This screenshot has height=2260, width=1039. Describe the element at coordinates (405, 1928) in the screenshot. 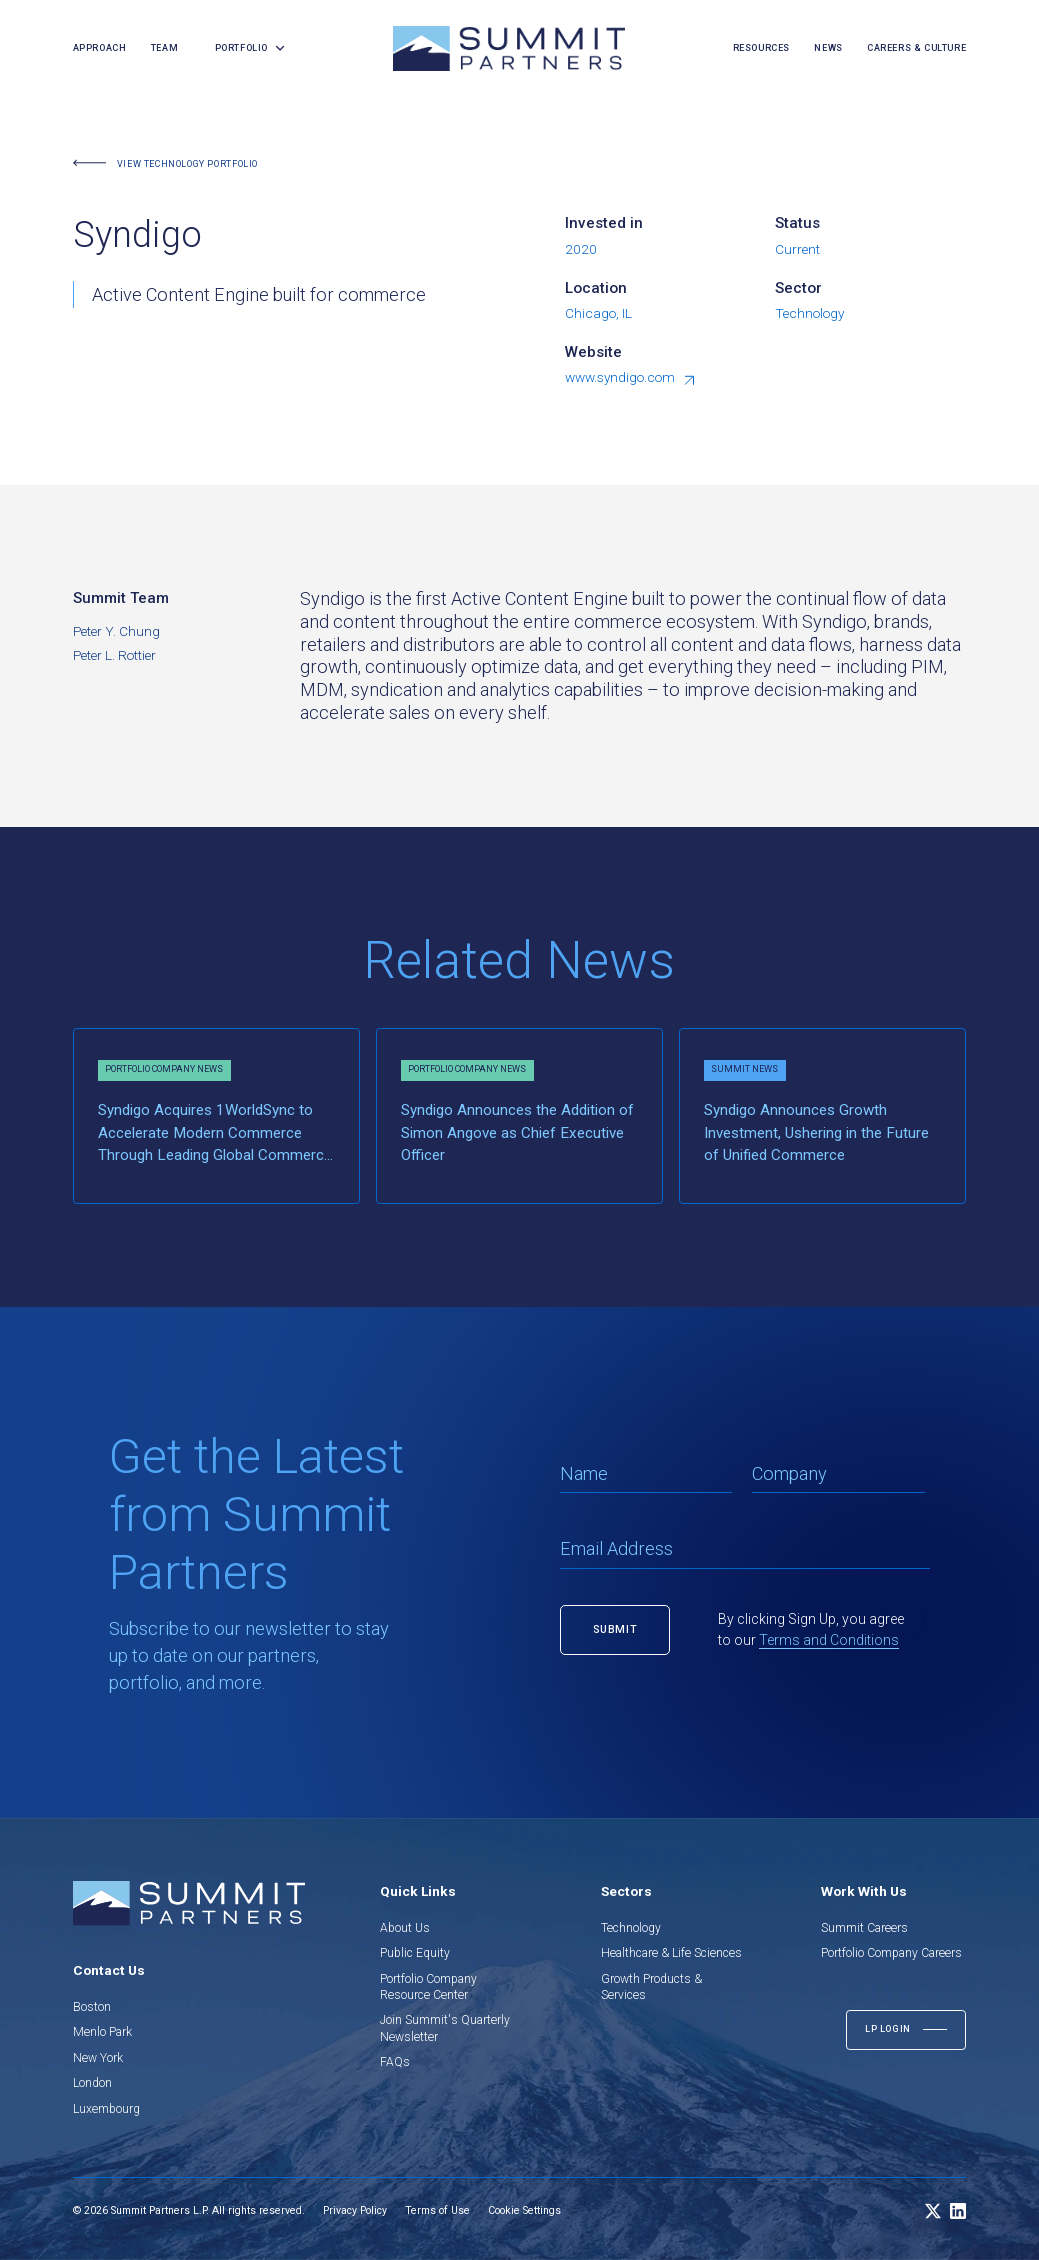

I see `About Us` at that location.